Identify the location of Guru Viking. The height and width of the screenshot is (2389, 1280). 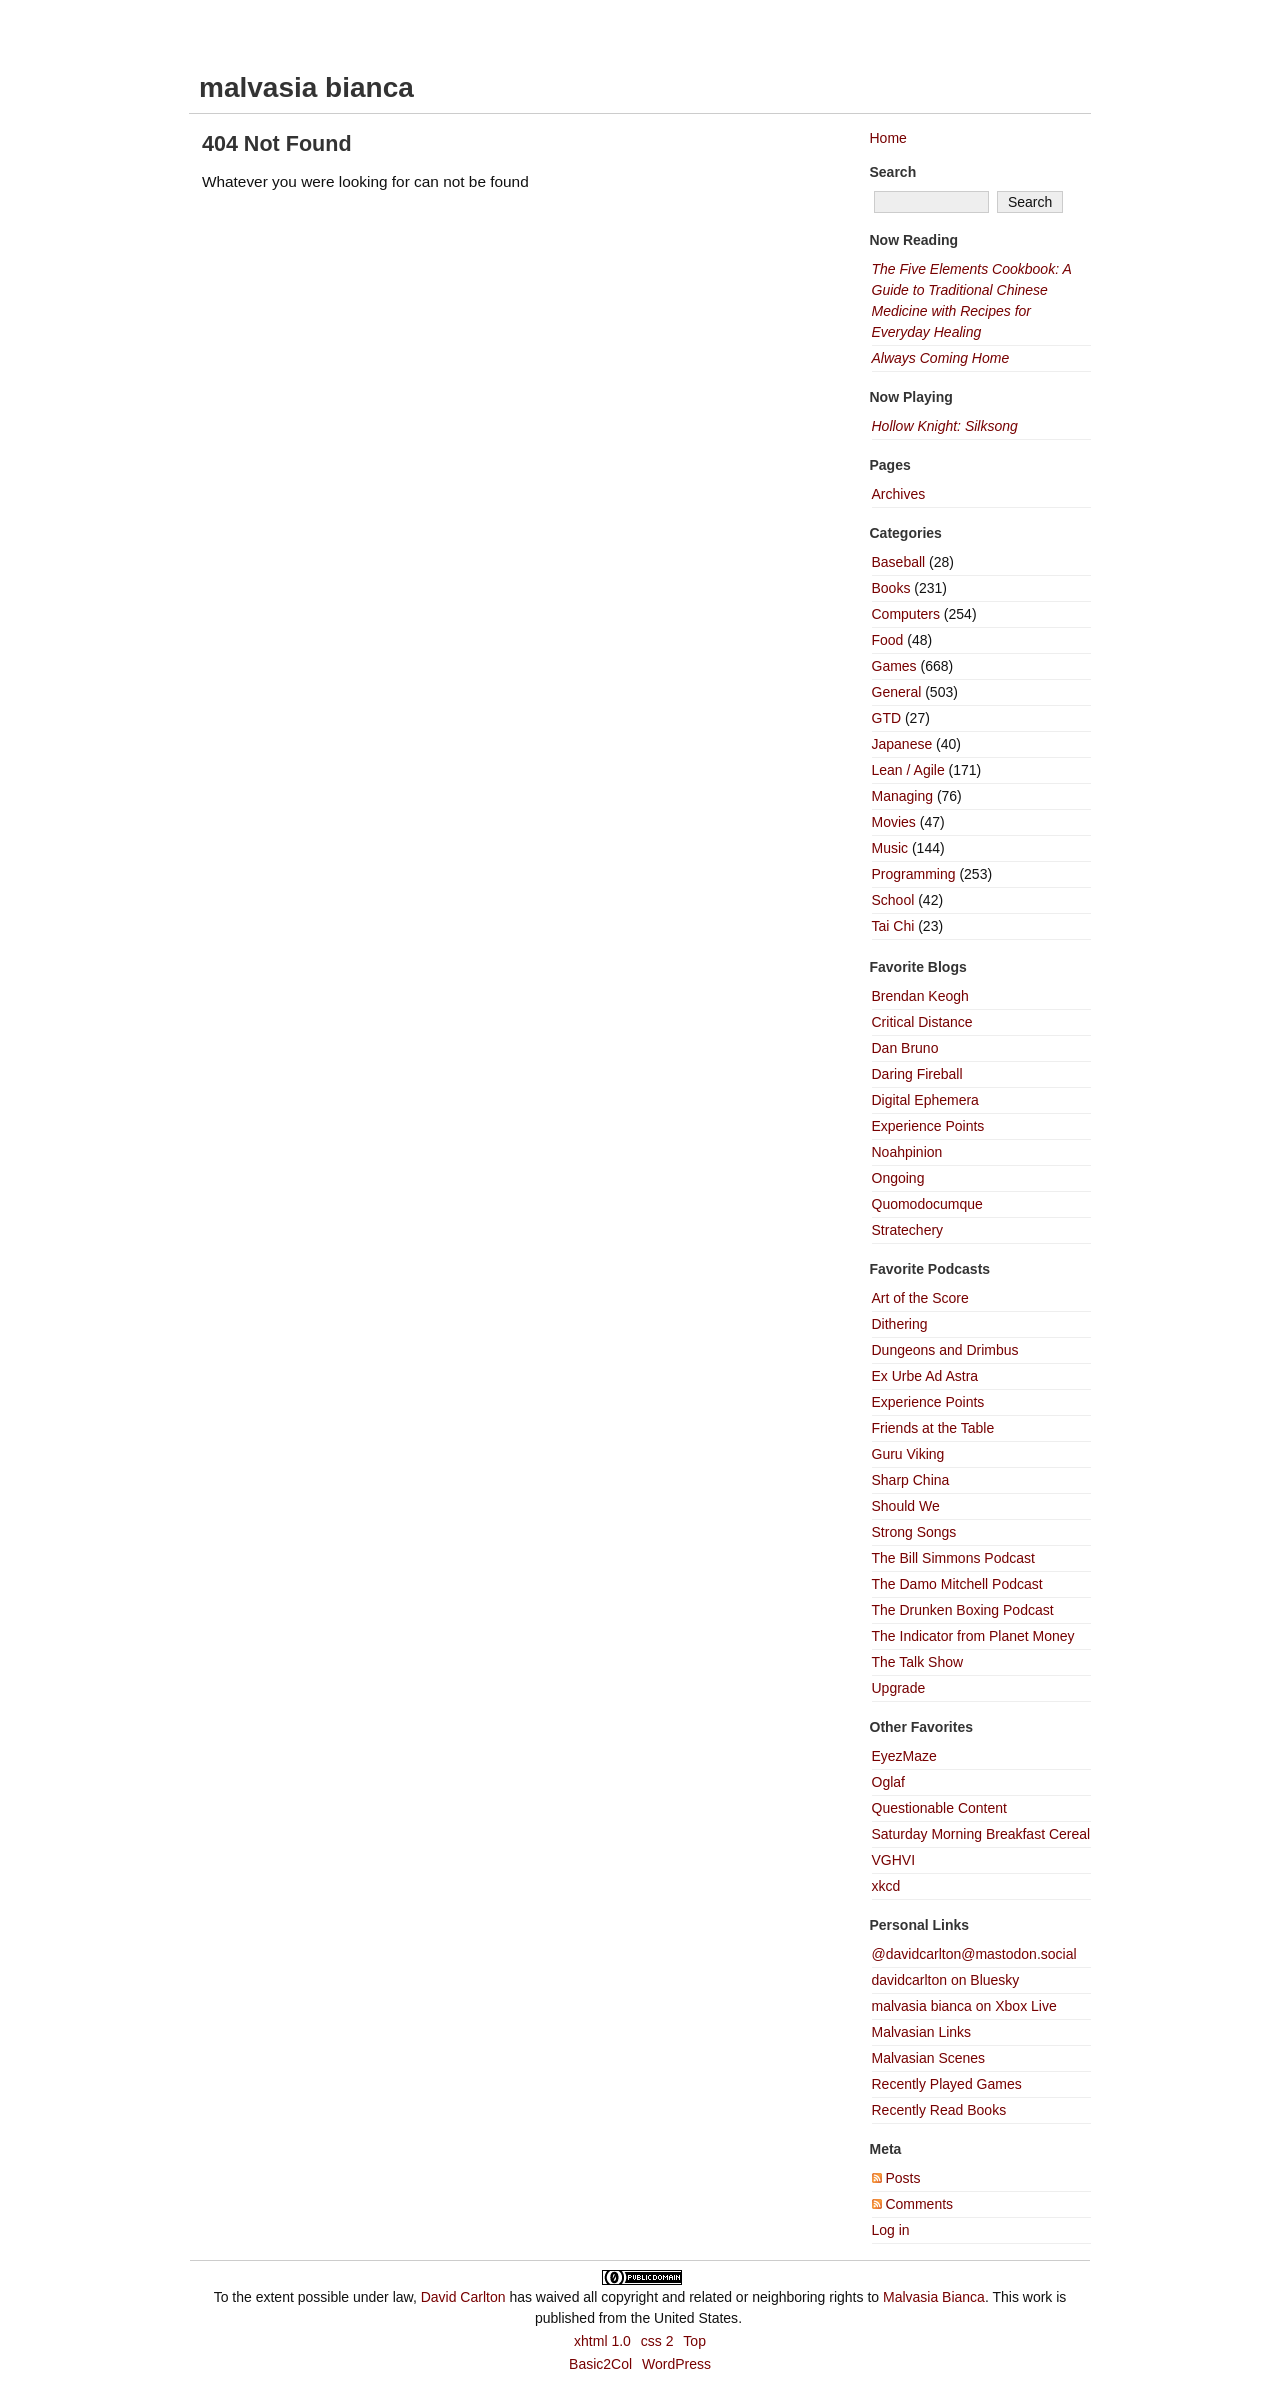
(908, 1454).